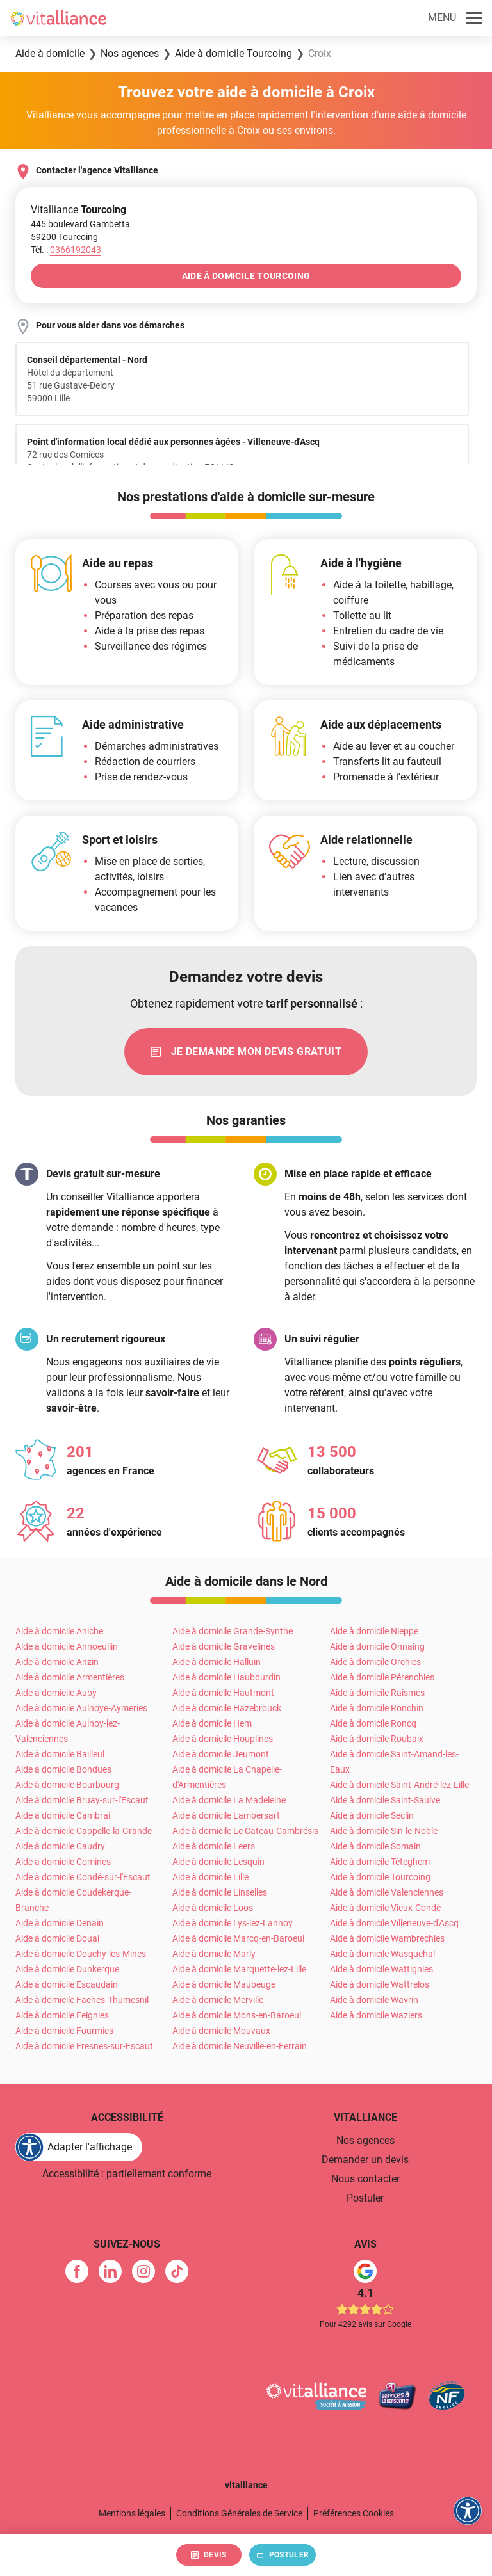  What do you see at coordinates (126, 2174) in the screenshot?
I see `Accessibilité : partiellement conforme` at bounding box center [126, 2174].